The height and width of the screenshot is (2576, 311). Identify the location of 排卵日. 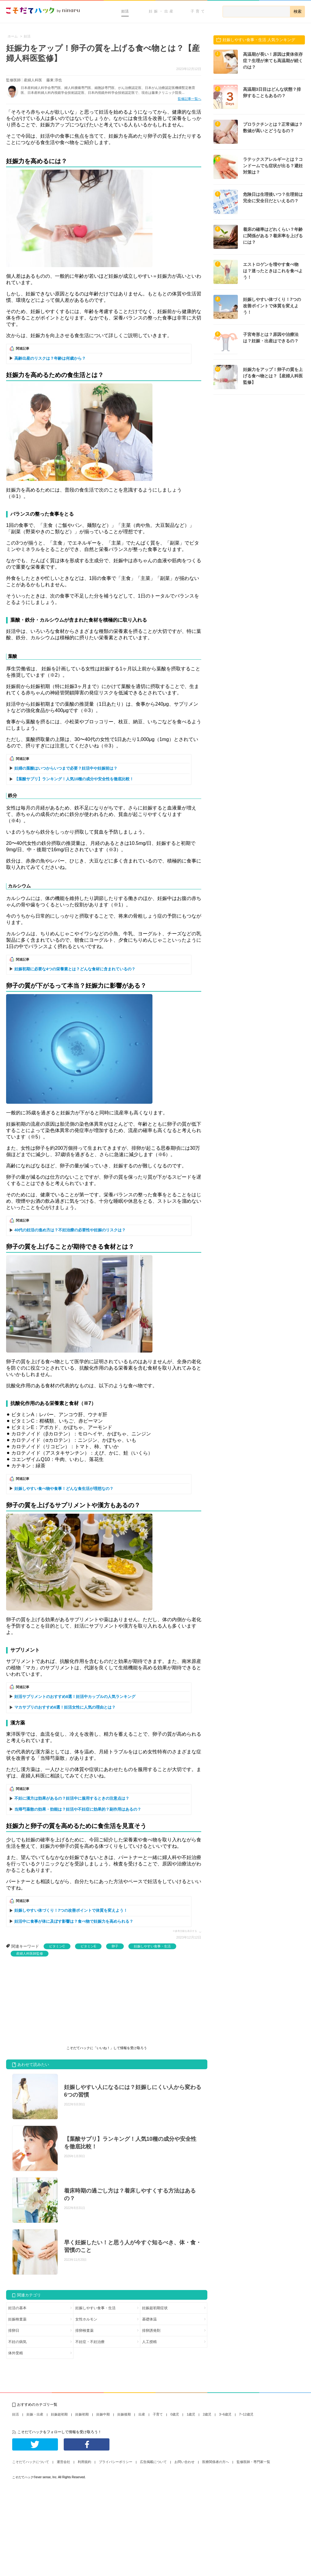
(13, 2330).